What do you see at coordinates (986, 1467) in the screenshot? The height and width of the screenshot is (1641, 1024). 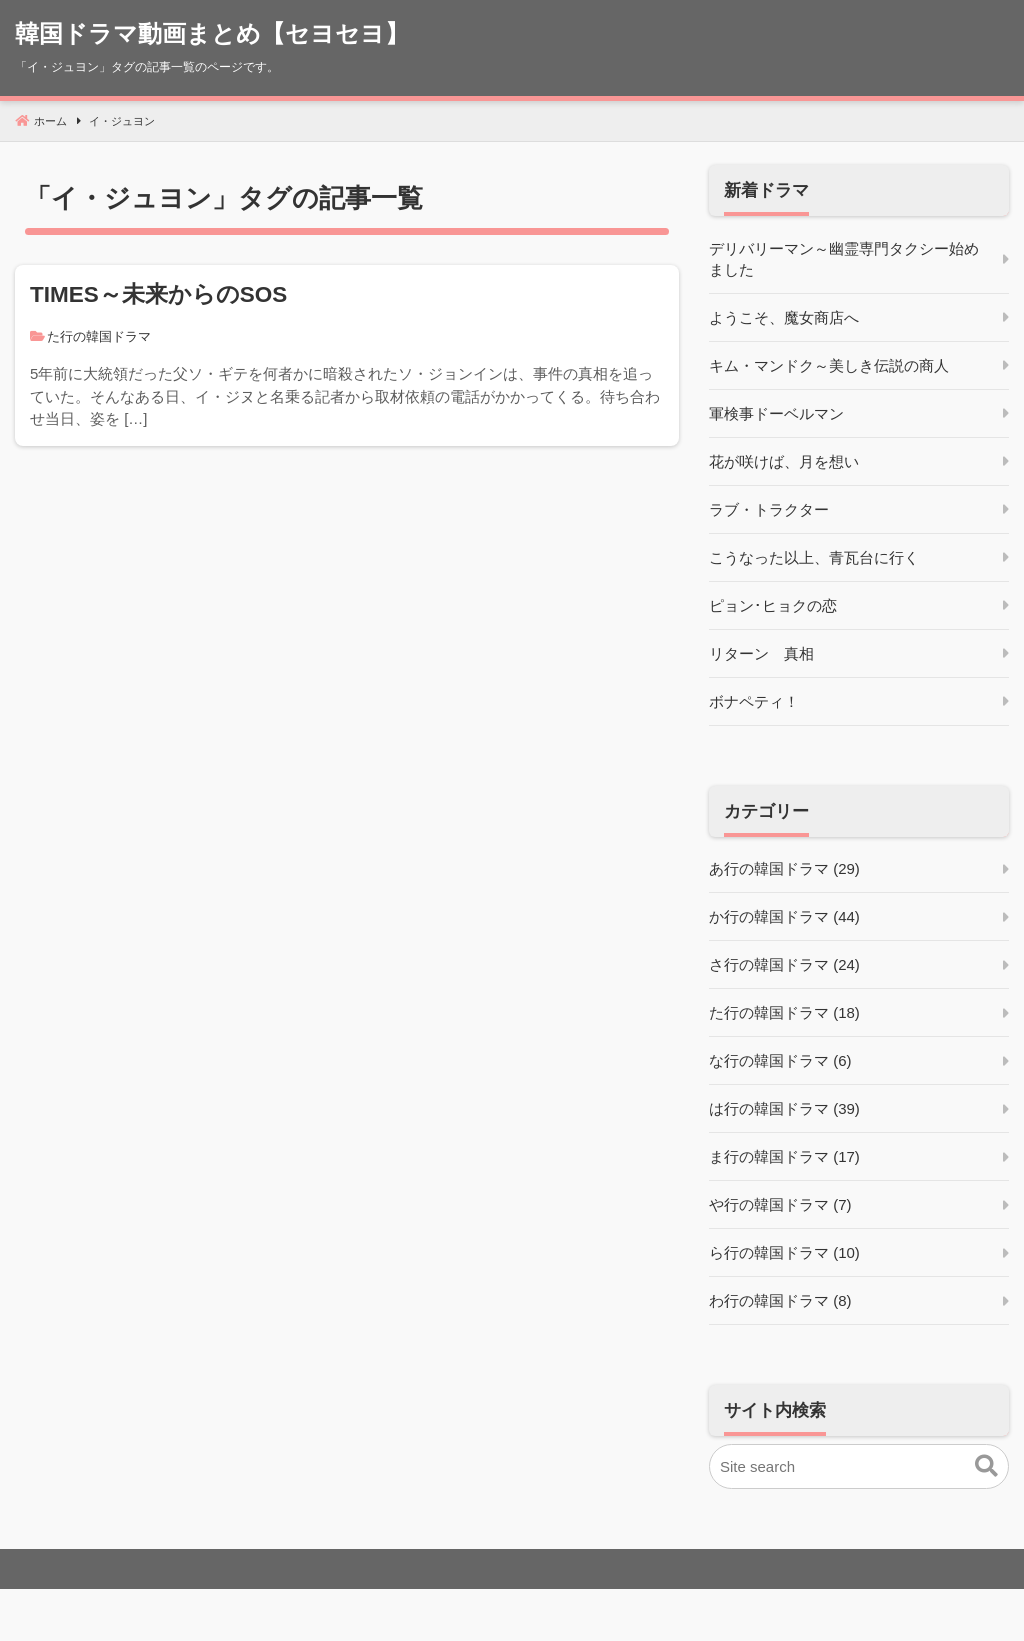 I see `[button]` at bounding box center [986, 1467].